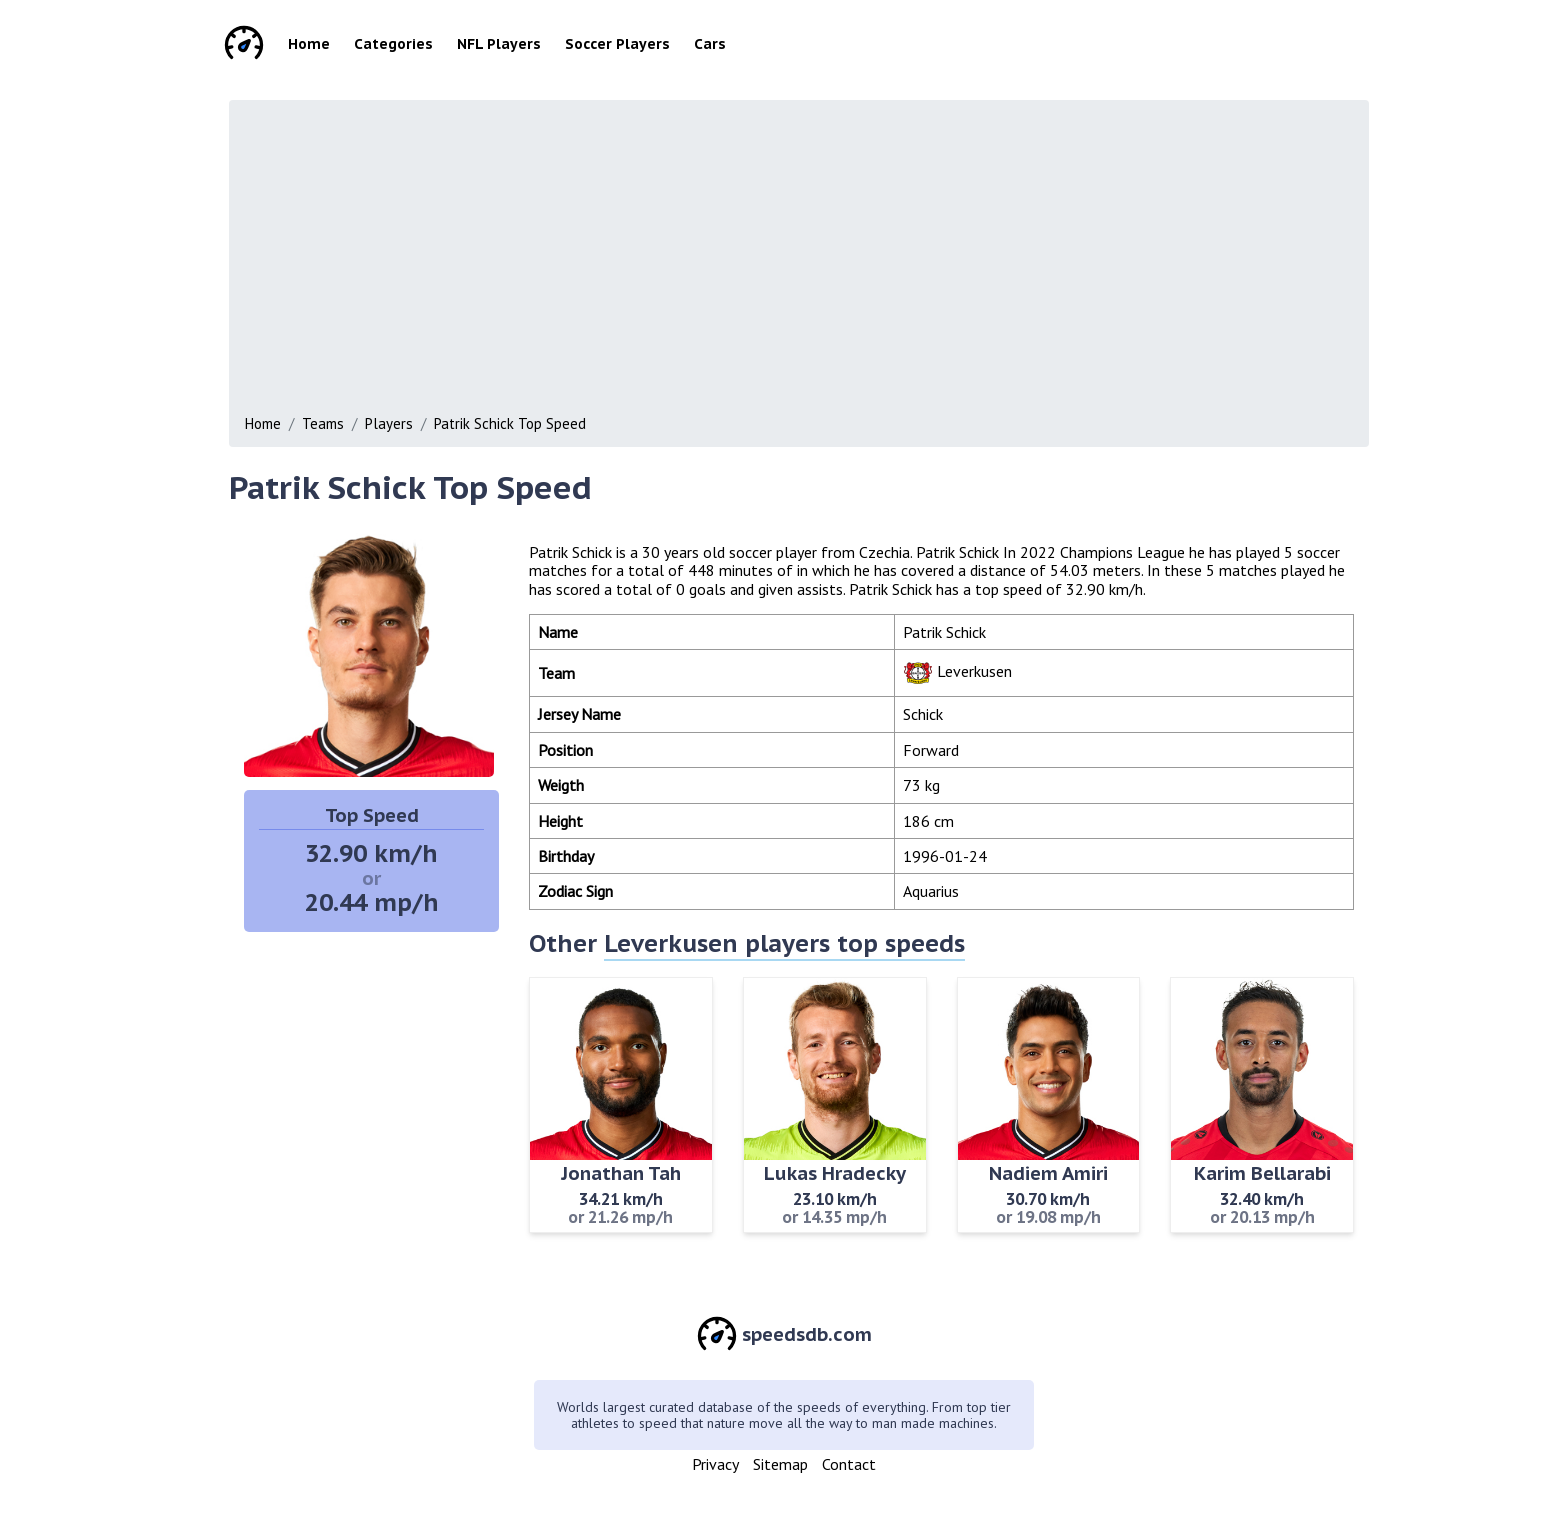  I want to click on Soccer Players, so click(617, 44).